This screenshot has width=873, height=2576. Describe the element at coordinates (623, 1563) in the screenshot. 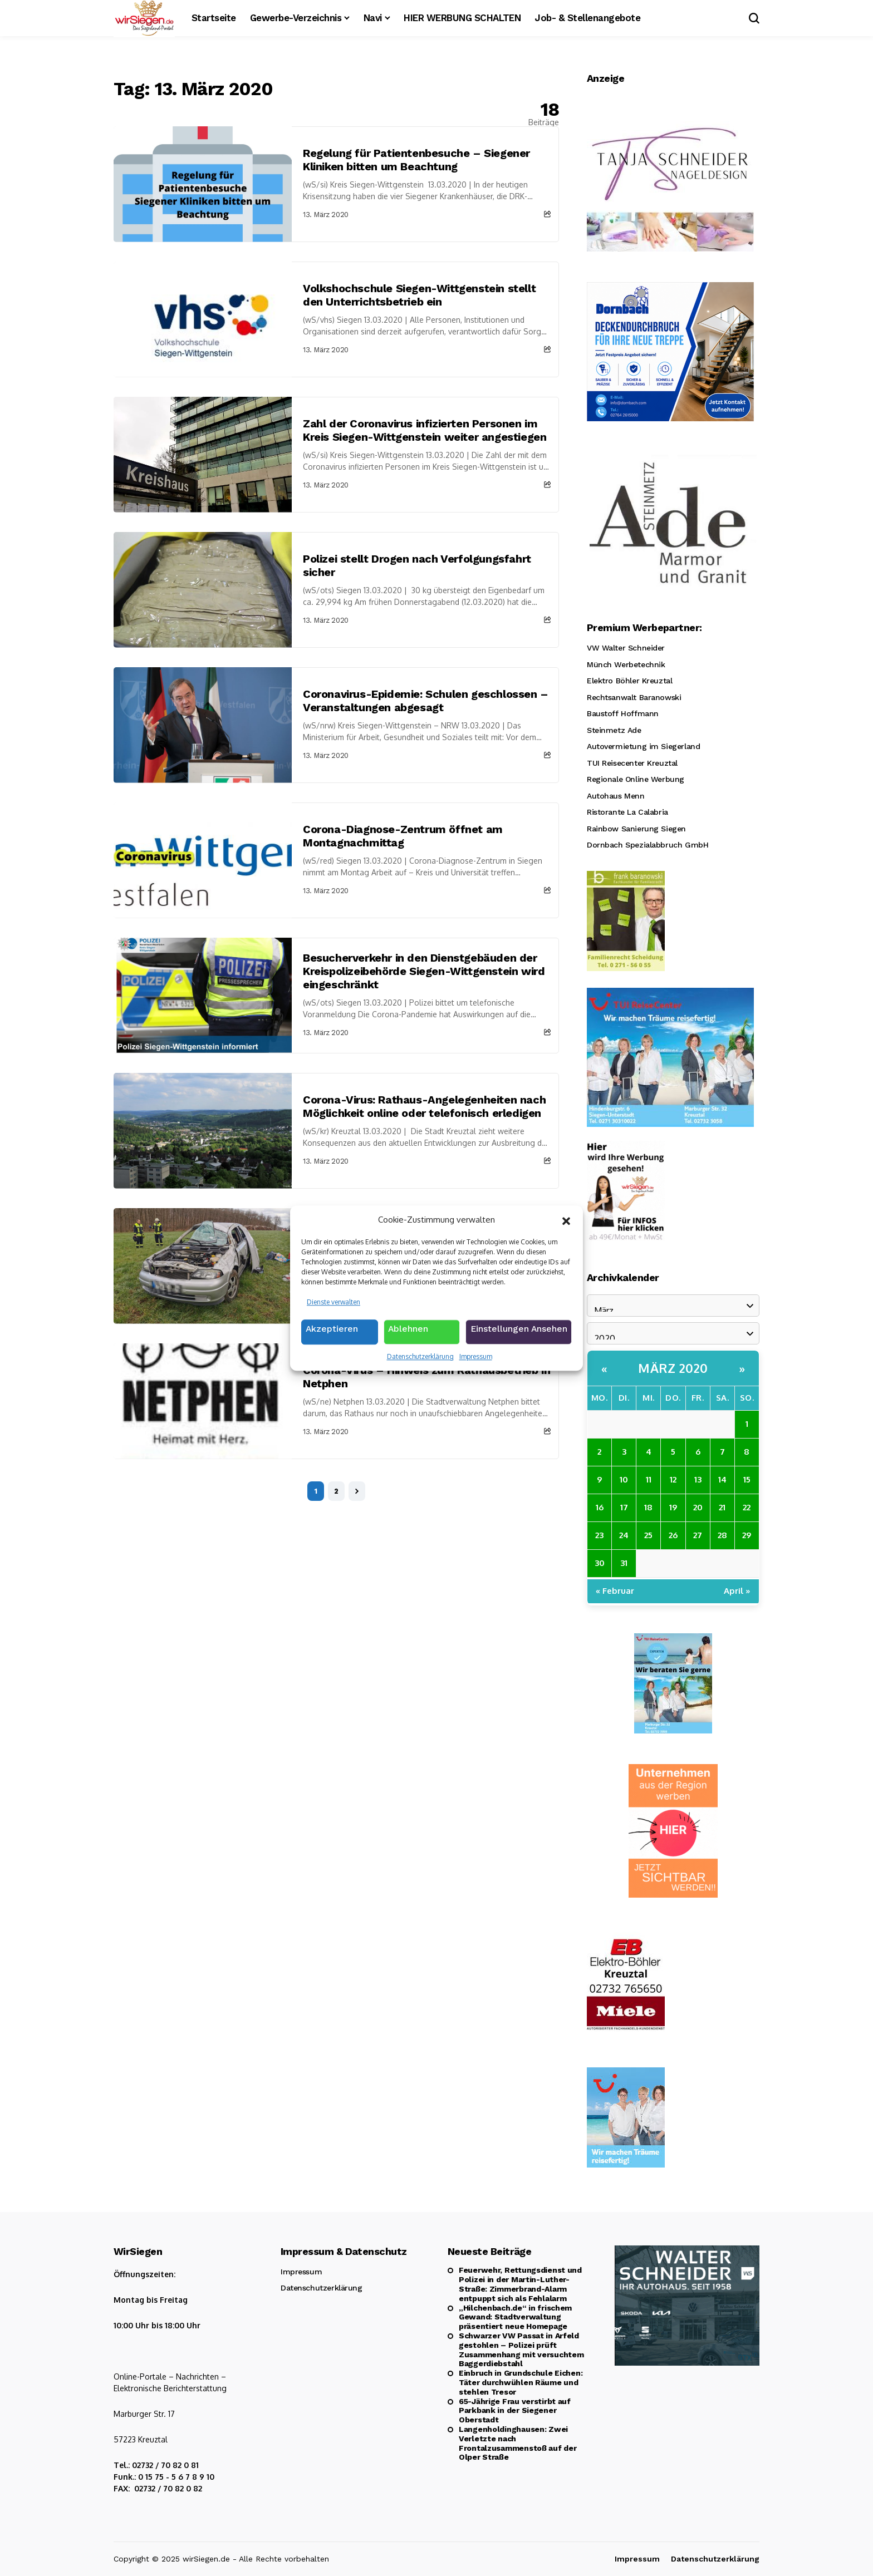

I see `31` at that location.